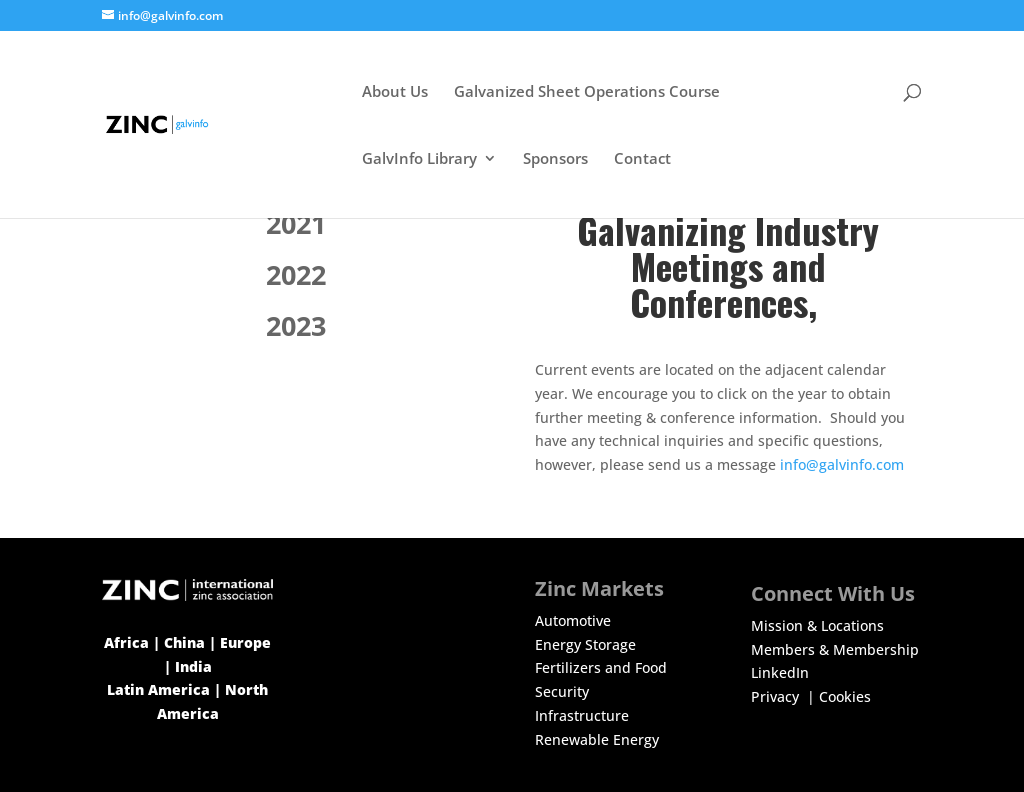  What do you see at coordinates (780, 672) in the screenshot?
I see `LinkedIn` at bounding box center [780, 672].